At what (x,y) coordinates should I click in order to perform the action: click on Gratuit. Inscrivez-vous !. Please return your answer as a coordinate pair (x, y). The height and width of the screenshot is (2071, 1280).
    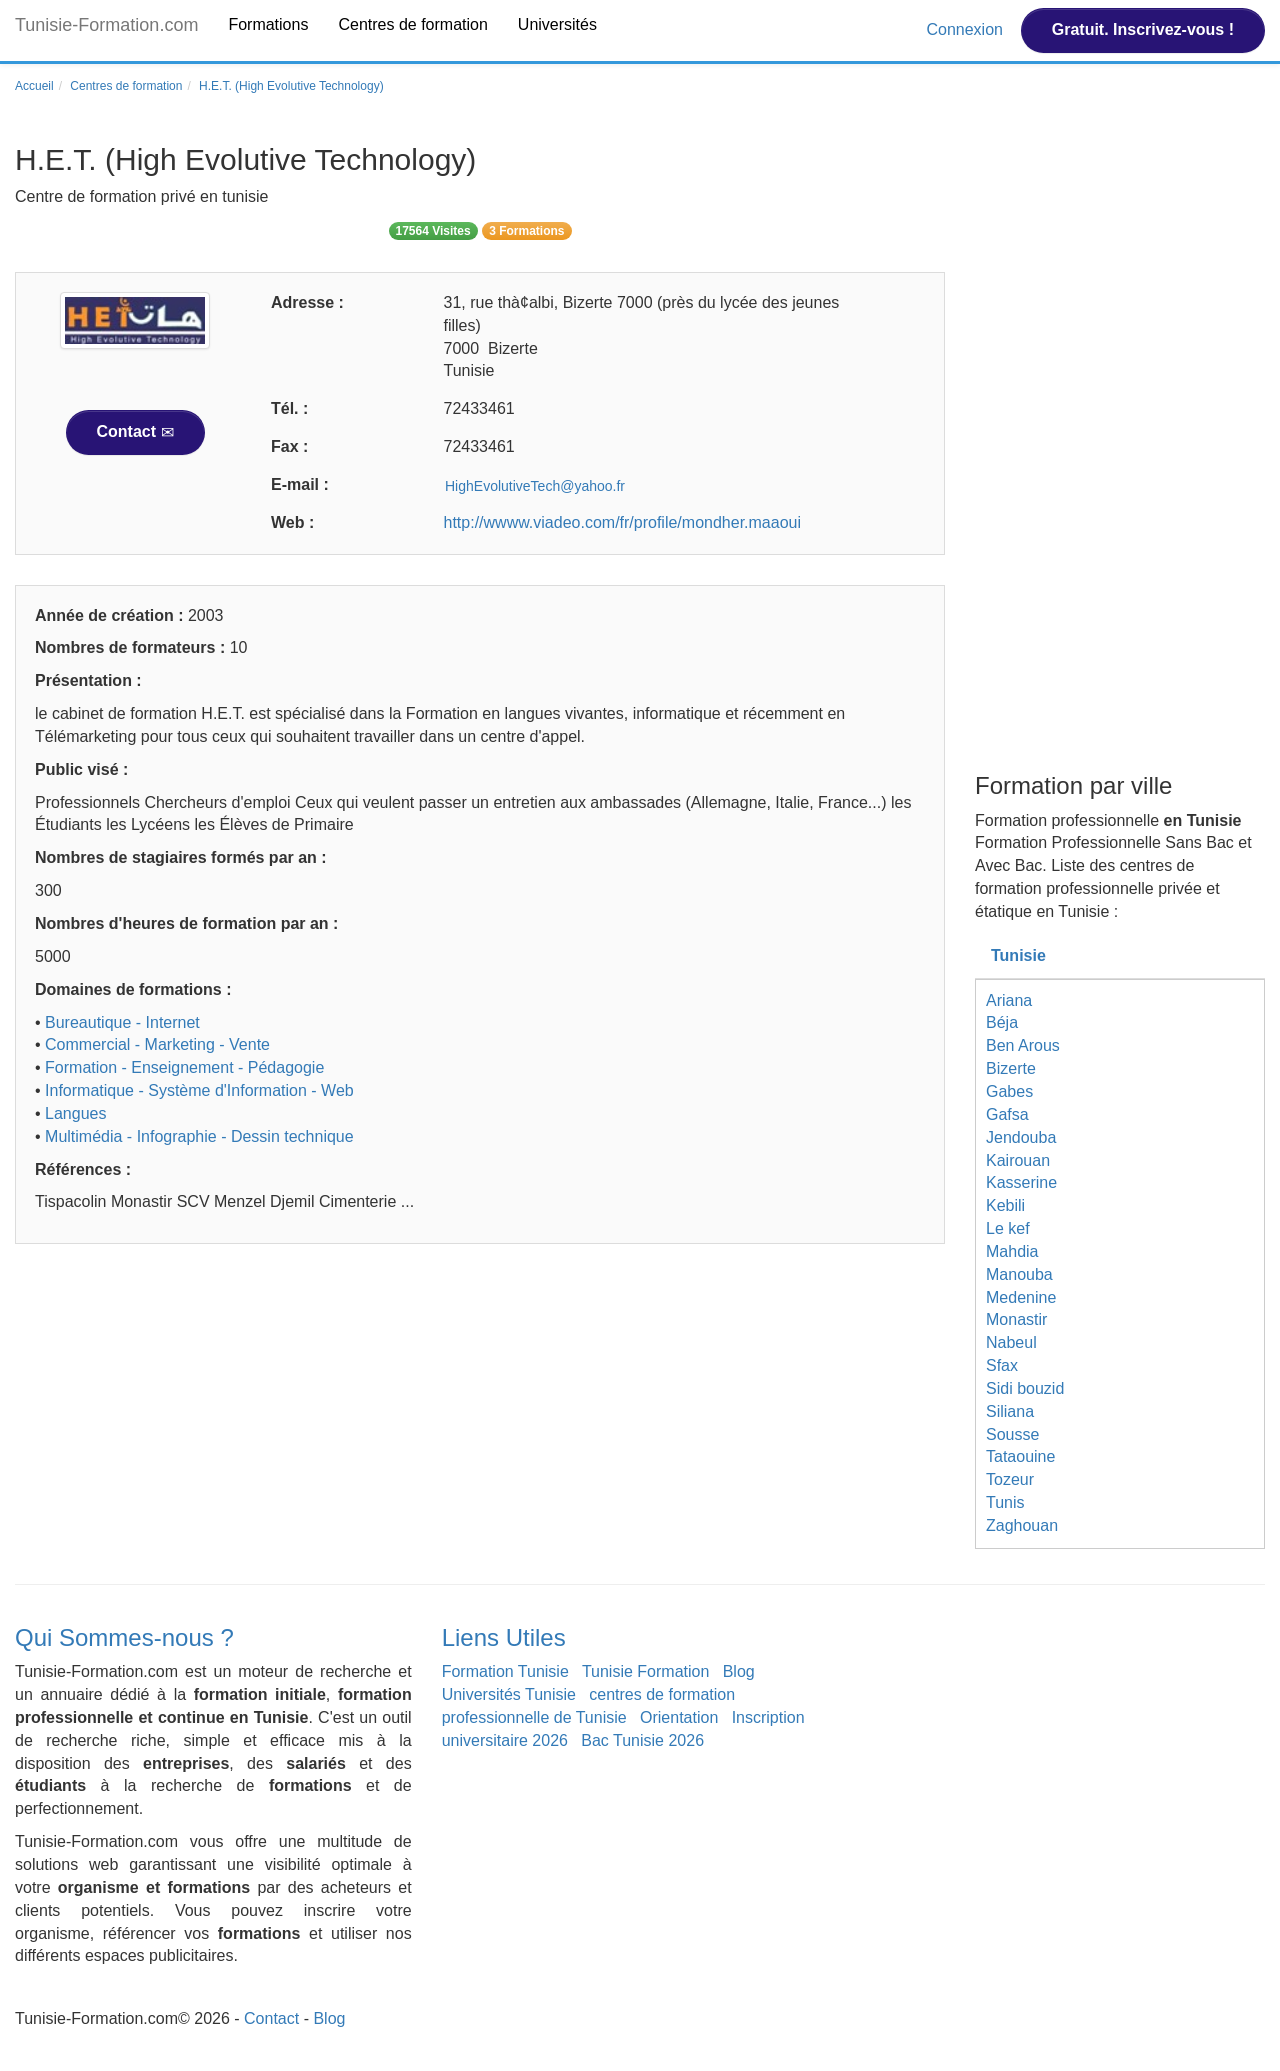
    Looking at the image, I should click on (1143, 29).